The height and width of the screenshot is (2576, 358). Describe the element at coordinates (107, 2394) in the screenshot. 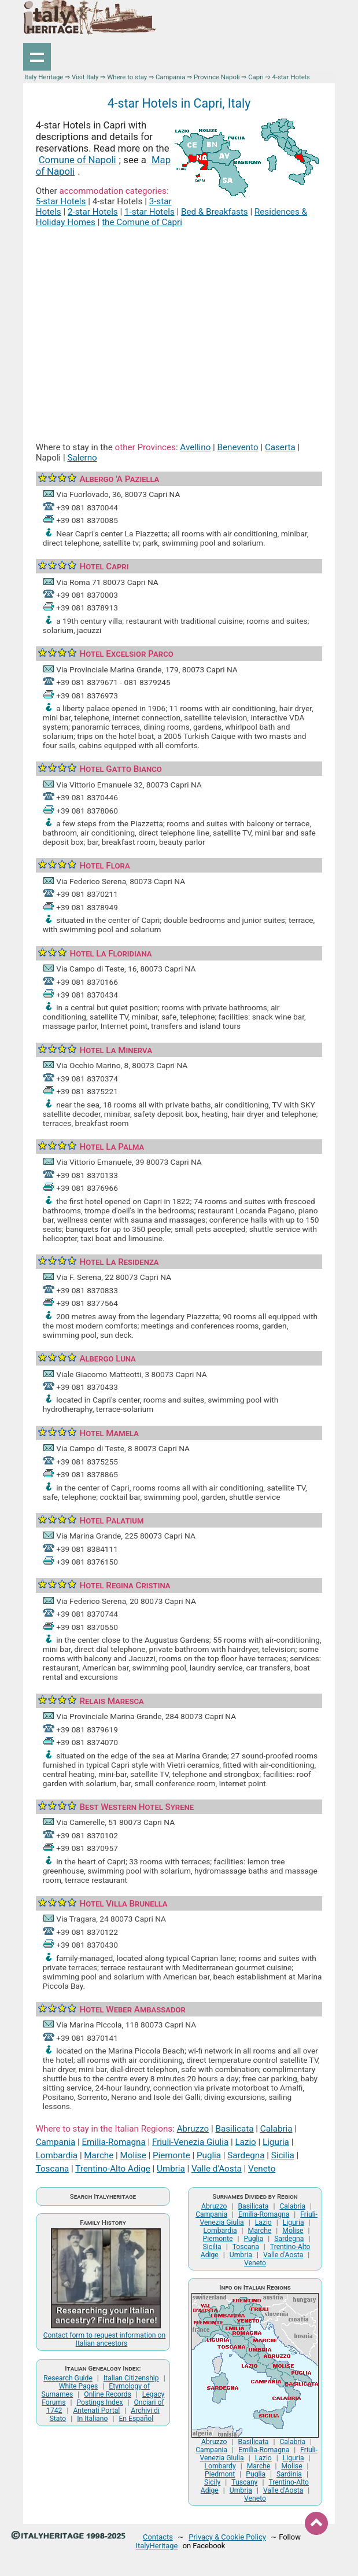

I see `Online Records` at that location.